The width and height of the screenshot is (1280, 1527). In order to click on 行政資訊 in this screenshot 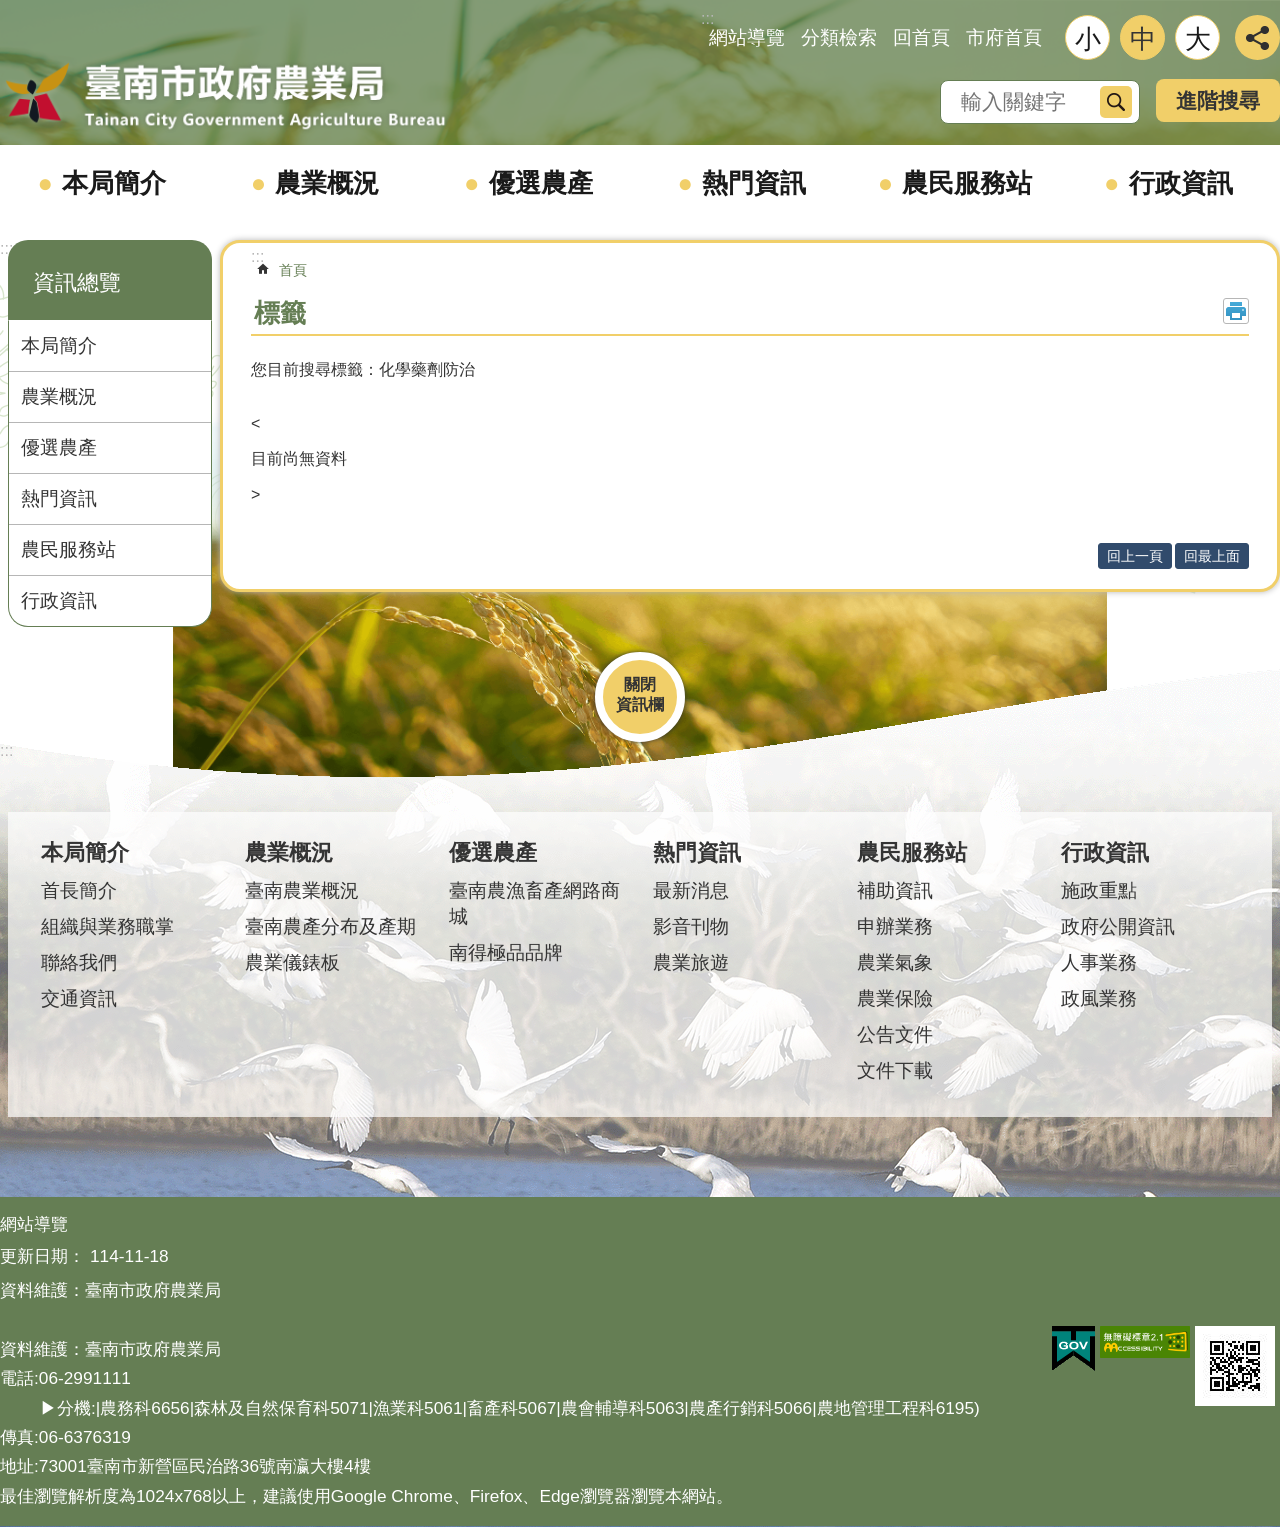, I will do `click(1181, 183)`.